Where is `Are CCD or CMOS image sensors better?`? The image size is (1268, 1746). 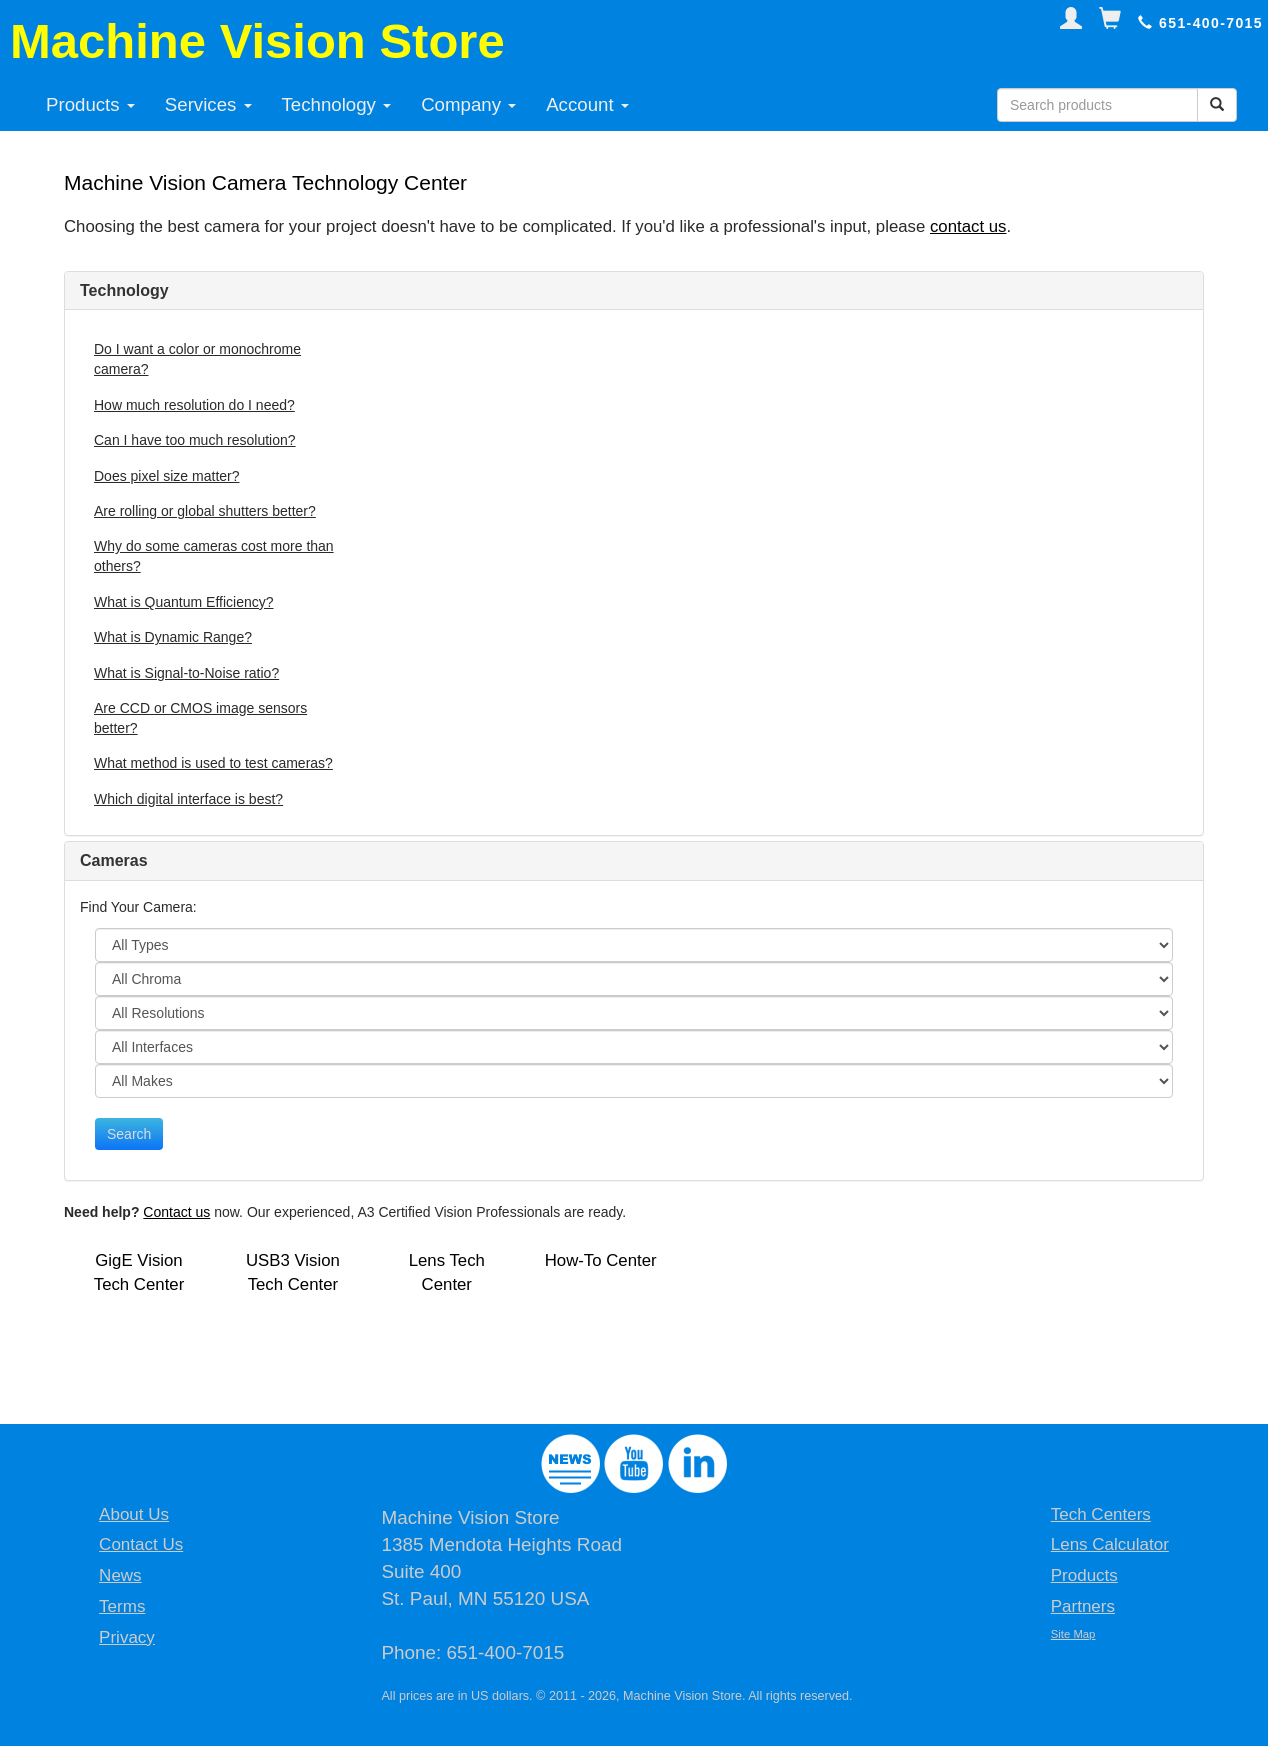 Are CCD or CMOS image sensors better? is located at coordinates (200, 718).